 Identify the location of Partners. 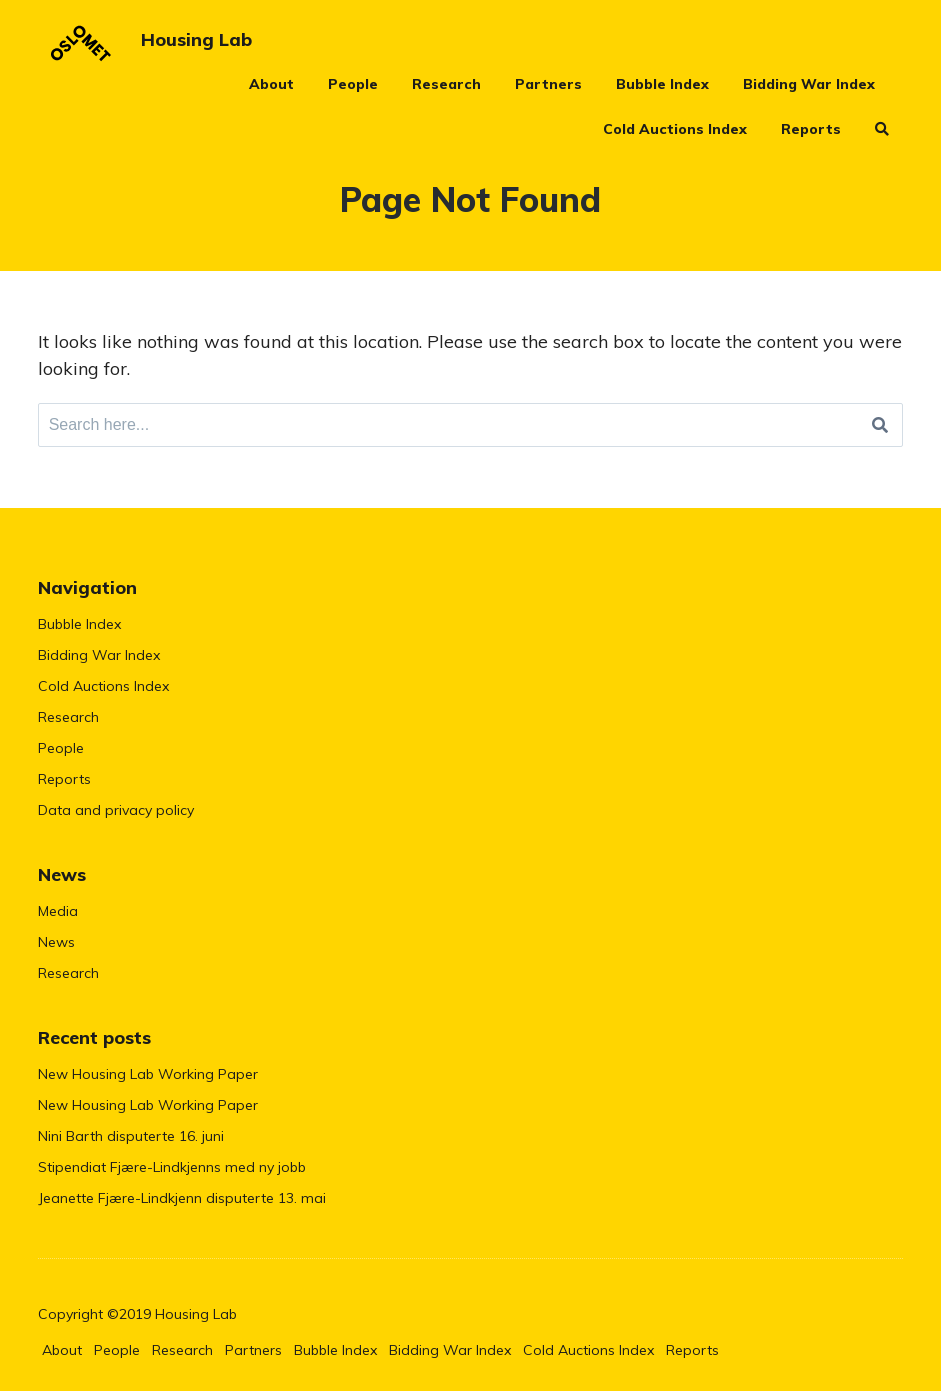
(548, 84).